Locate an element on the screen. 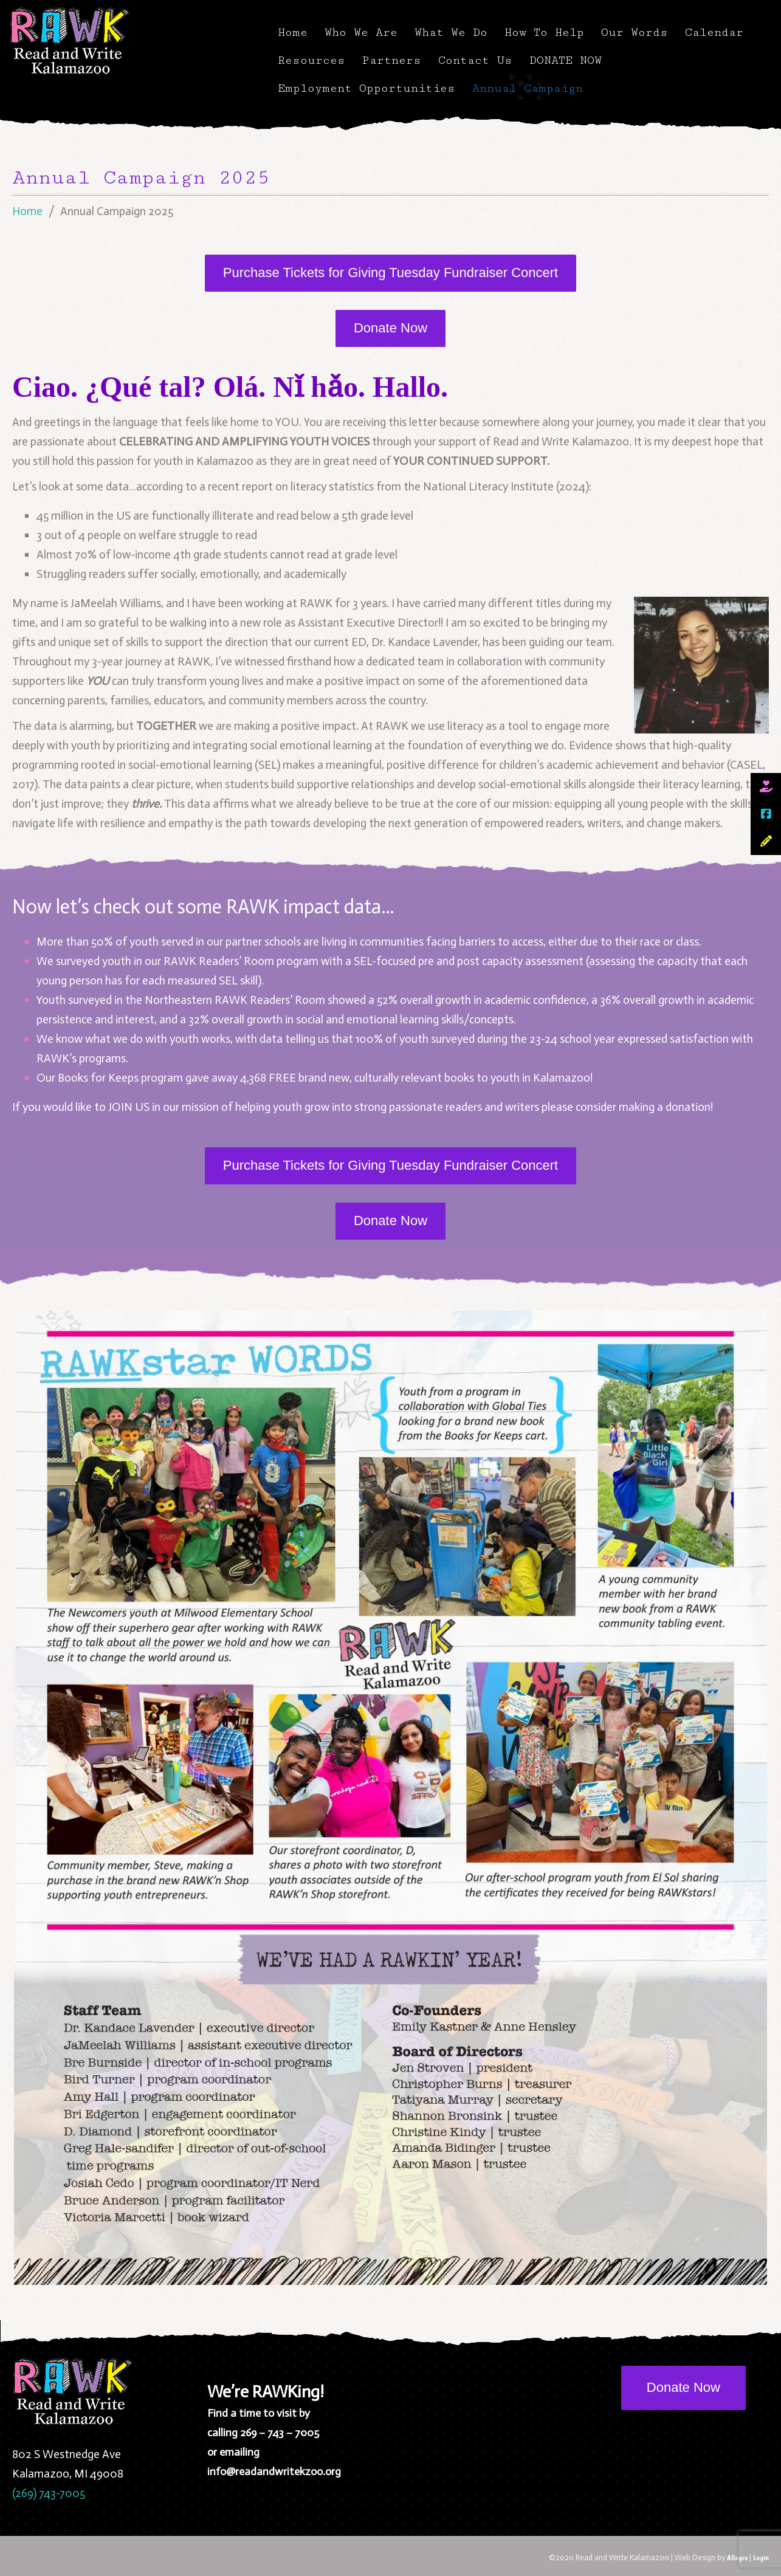  (269) 743-7005 is located at coordinates (48, 2493).